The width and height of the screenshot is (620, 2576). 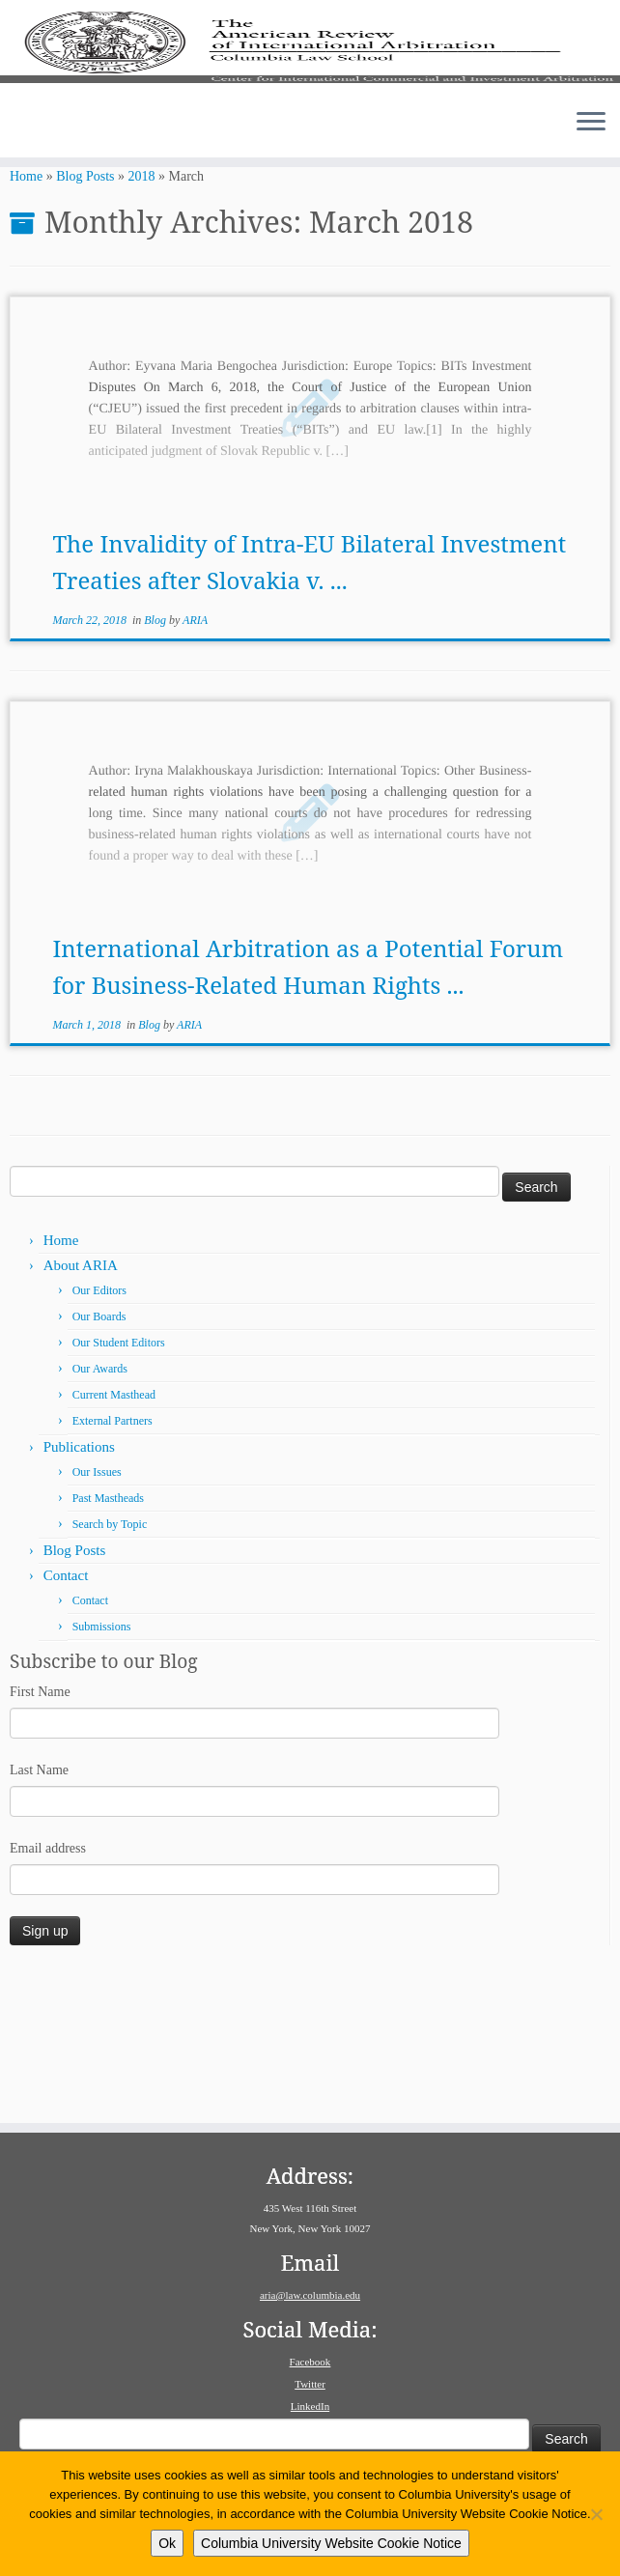 What do you see at coordinates (310, 103) in the screenshot?
I see `[American Review of International Arbitration | Columbia Law School]` at bounding box center [310, 103].